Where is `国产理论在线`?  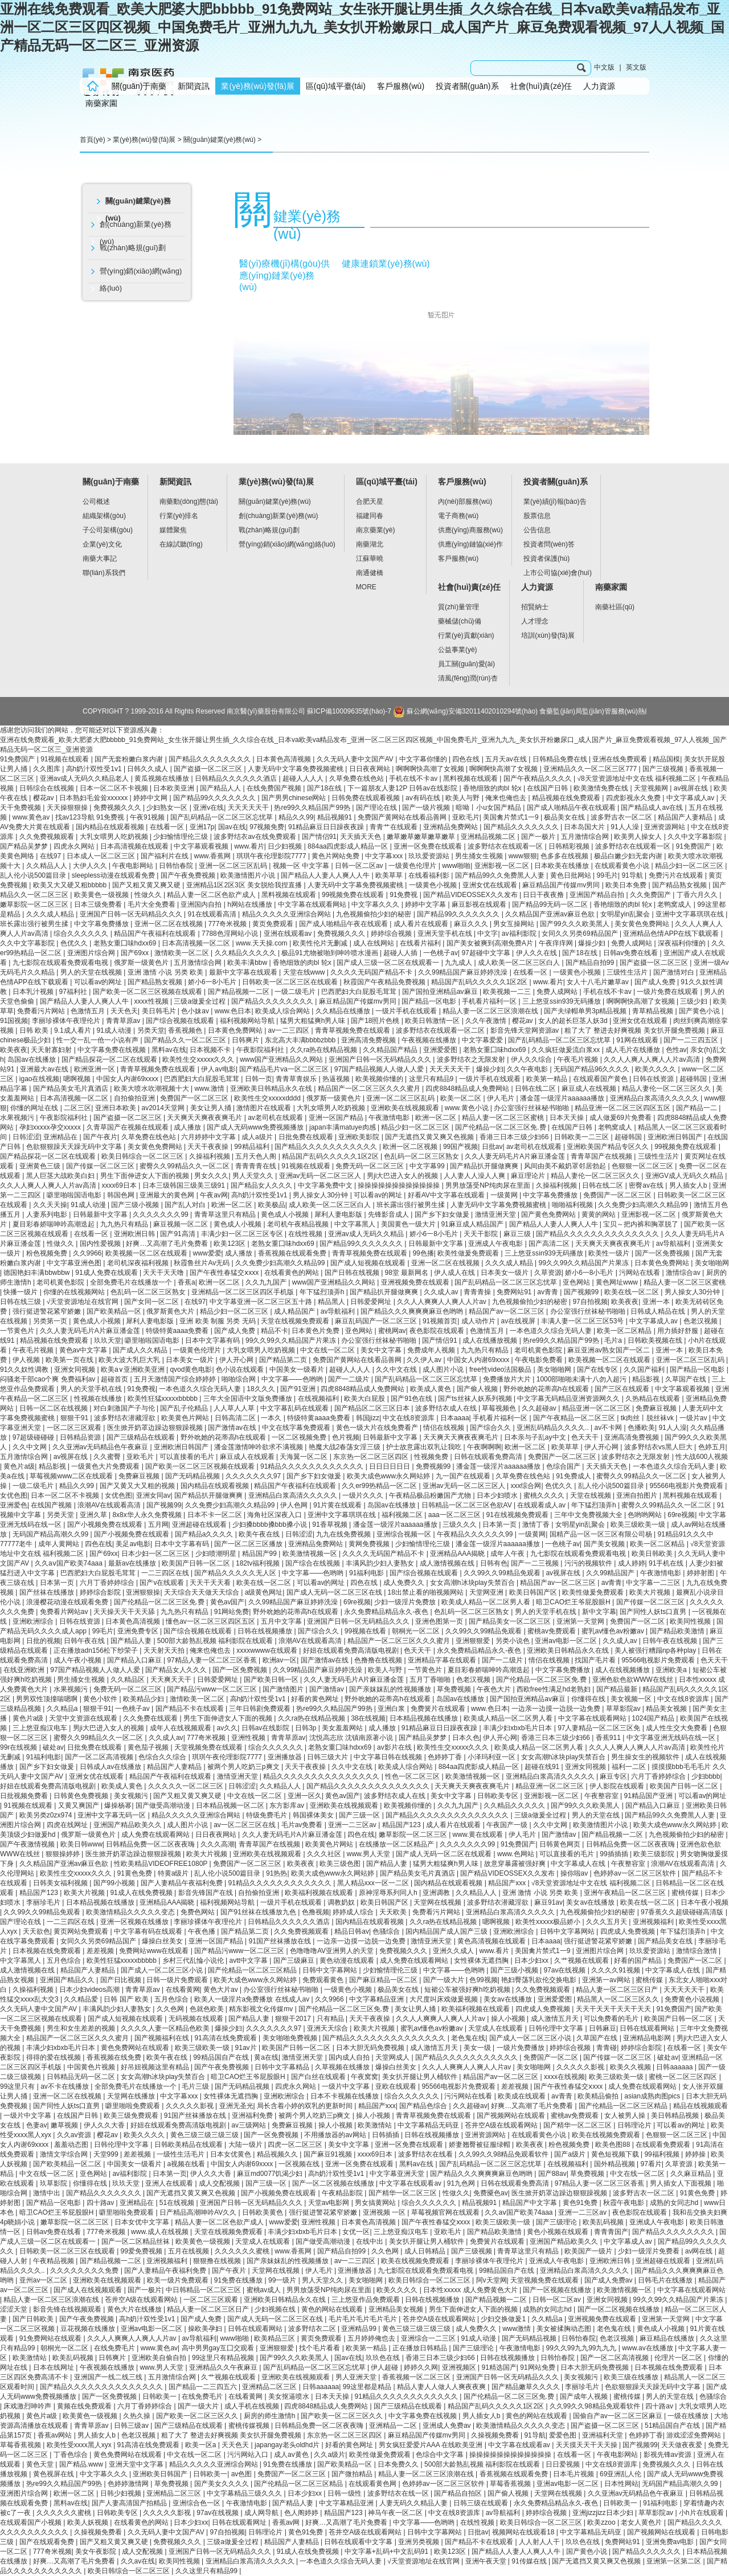 国产理论在线 is located at coordinates (377, 808).